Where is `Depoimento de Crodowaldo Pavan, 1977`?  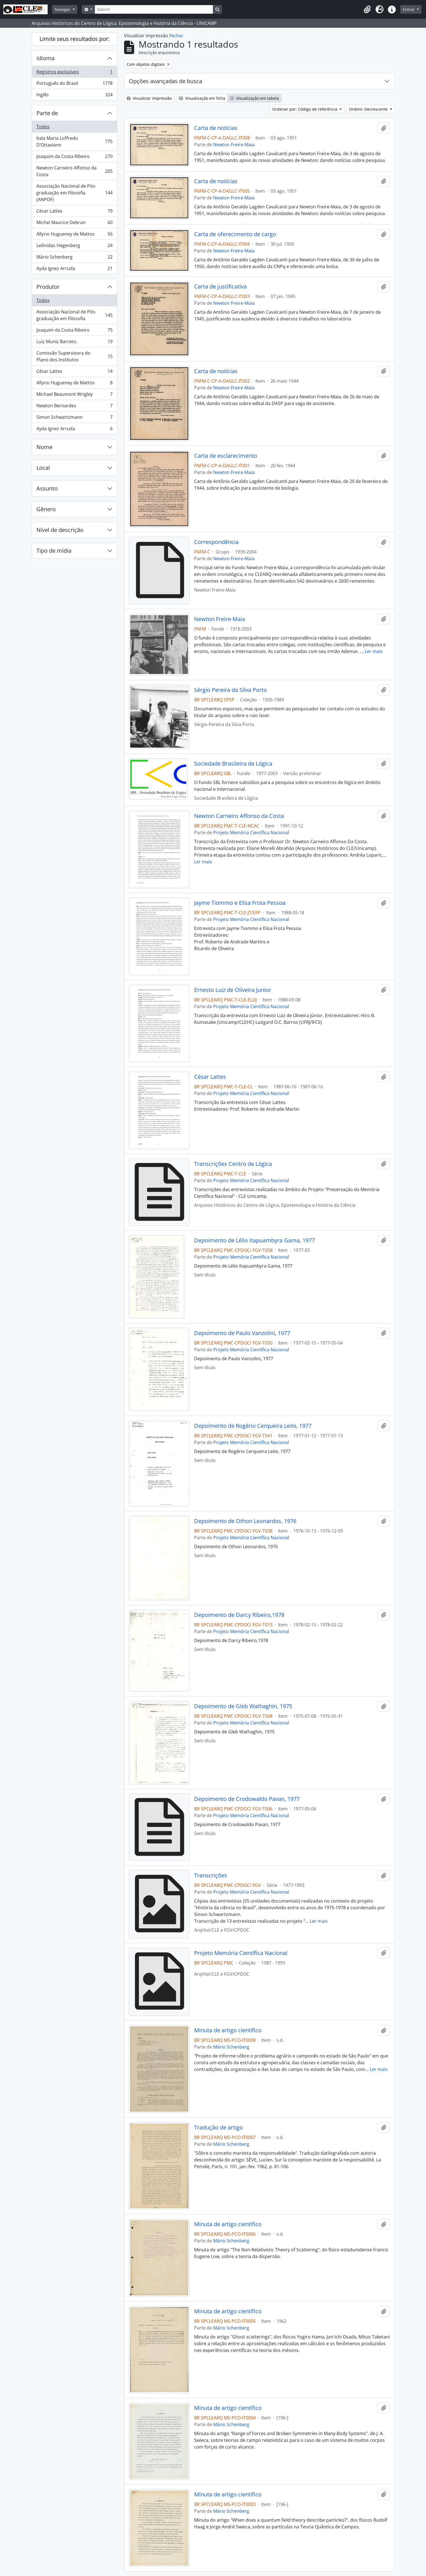 Depoimento de Crodowaldo Pavan, 1977 is located at coordinates (247, 1799).